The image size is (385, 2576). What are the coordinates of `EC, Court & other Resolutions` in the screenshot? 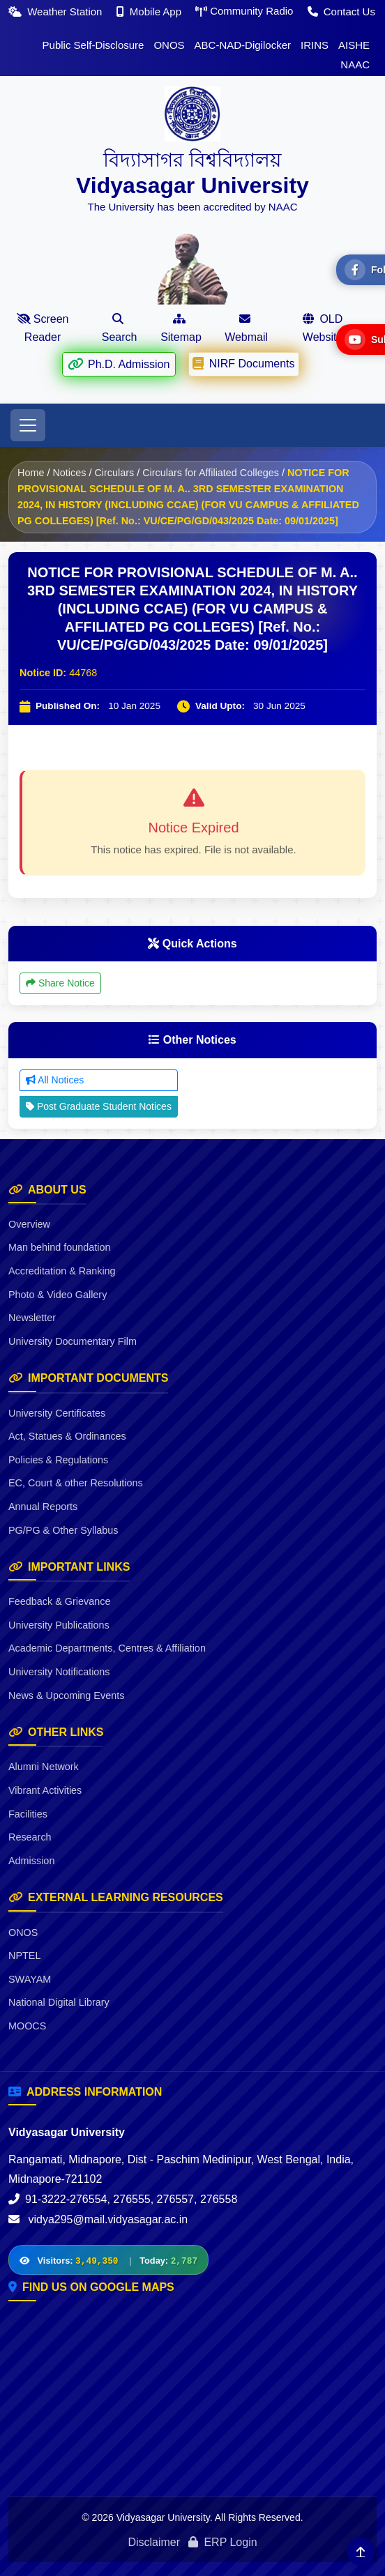 It's located at (75, 1482).